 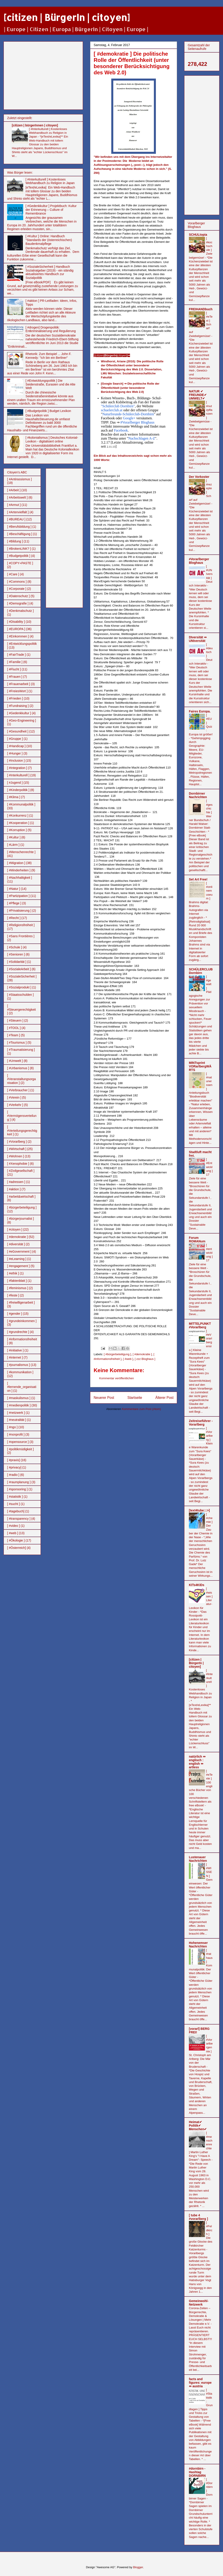 What do you see at coordinates (201, 971) in the screenshot?
I see `SCHÜLERCLUB Dornbirn` at bounding box center [201, 971].